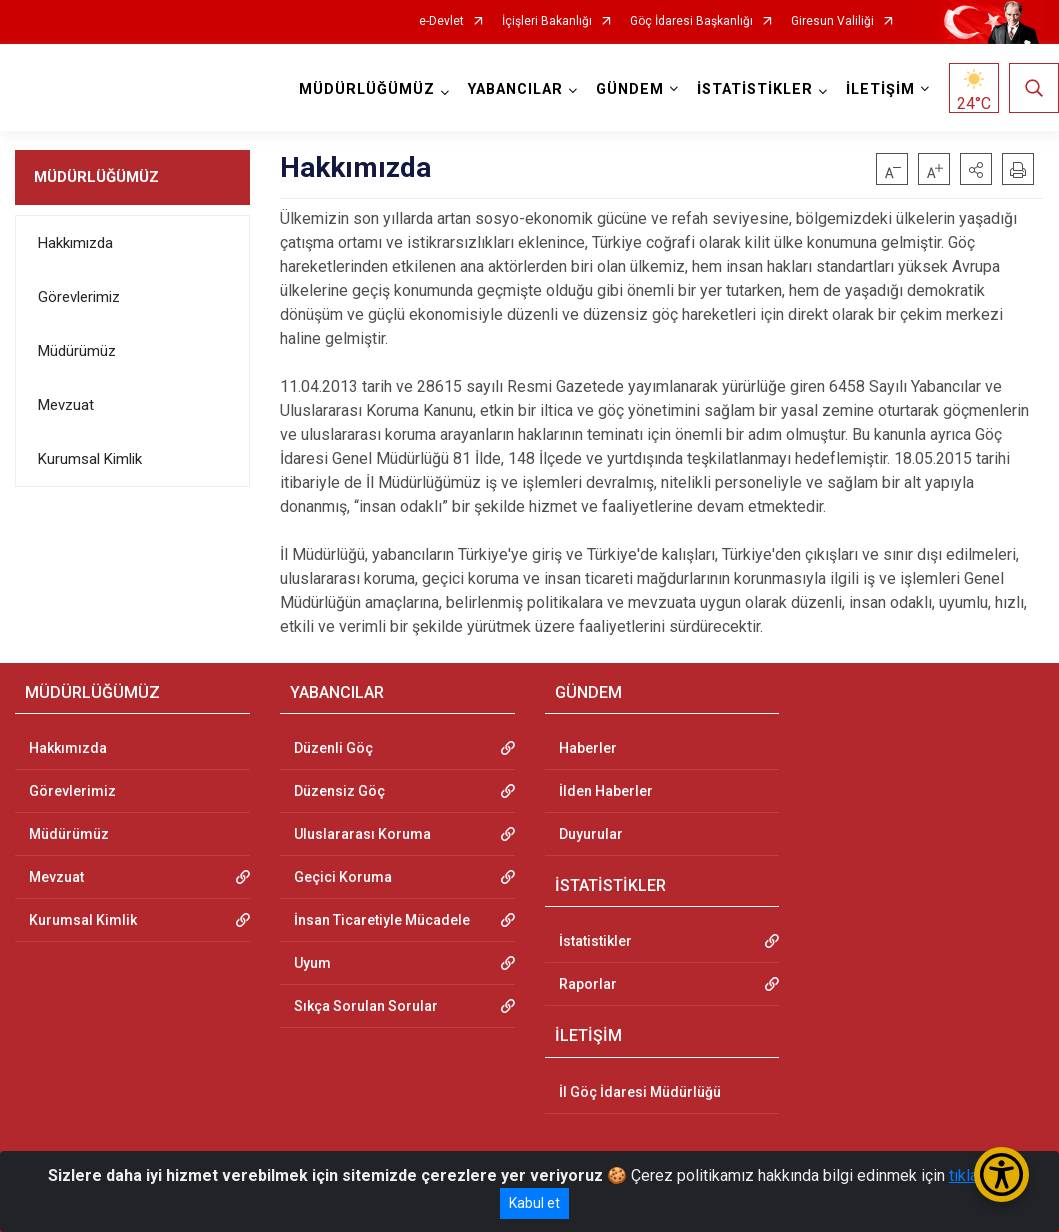  What do you see at coordinates (367, 89) in the screenshot?
I see `MÜDÜRLÜĞÜMÜZ [button]` at bounding box center [367, 89].